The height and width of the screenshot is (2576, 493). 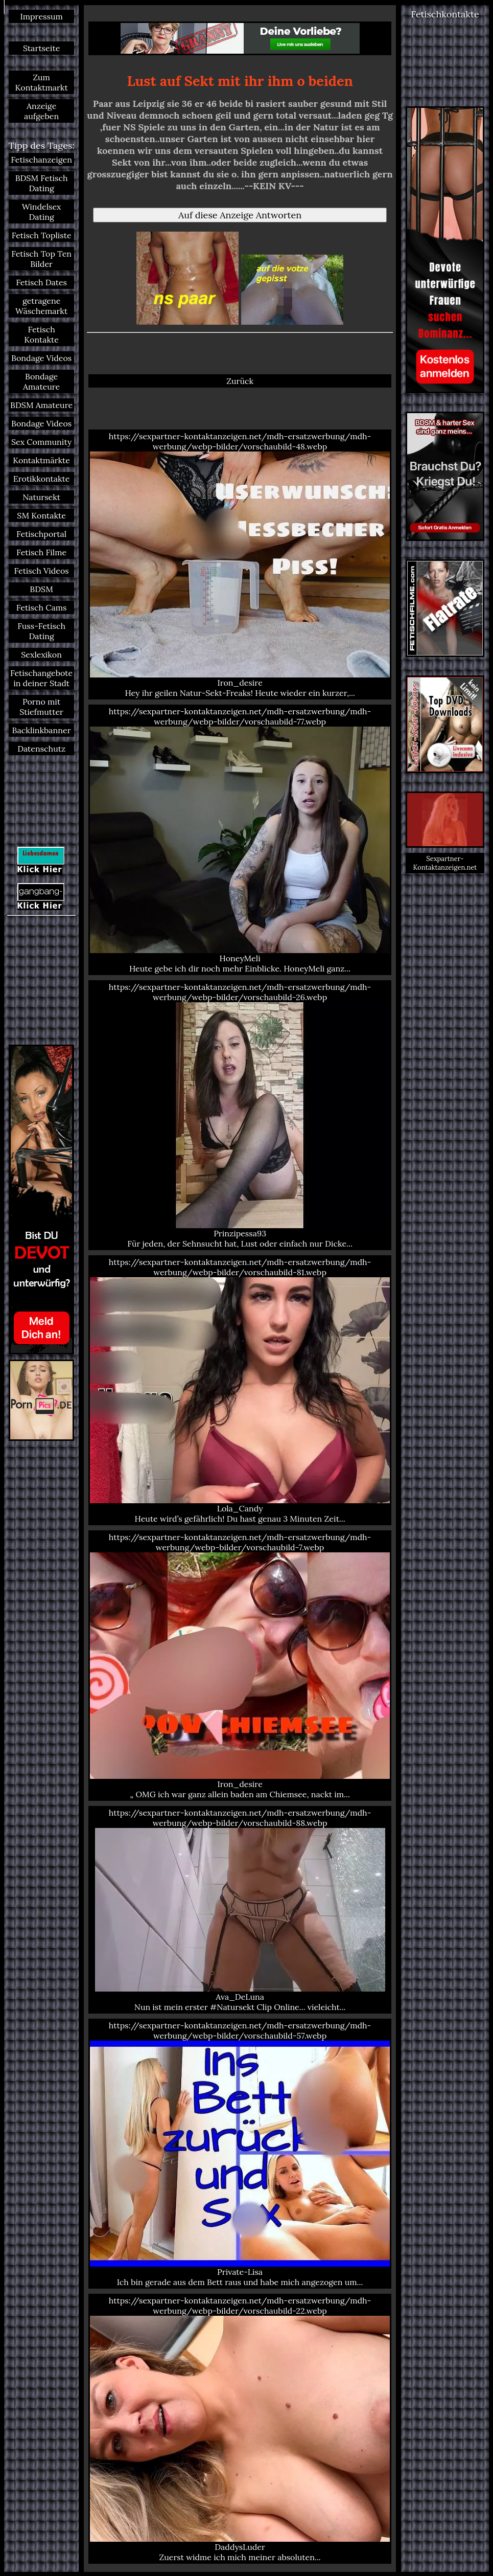 What do you see at coordinates (41, 381) in the screenshot?
I see `Bondage Amateure` at bounding box center [41, 381].